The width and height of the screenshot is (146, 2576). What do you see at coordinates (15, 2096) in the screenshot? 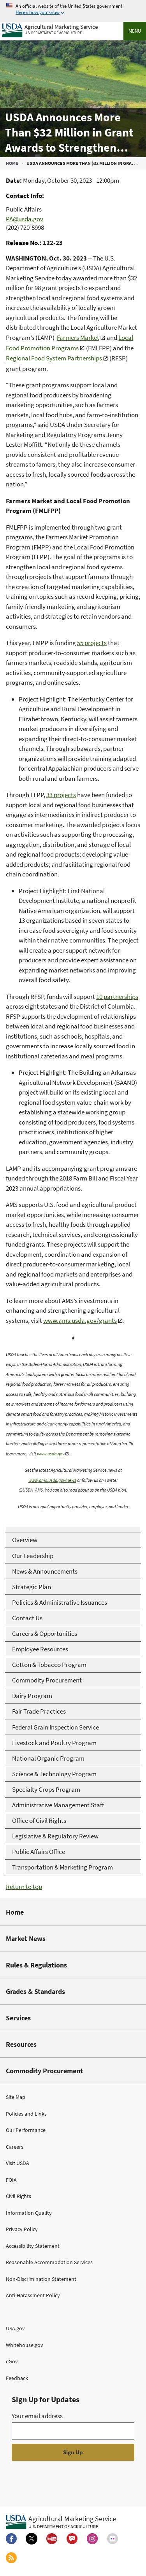
I see `Site Map` at bounding box center [15, 2096].